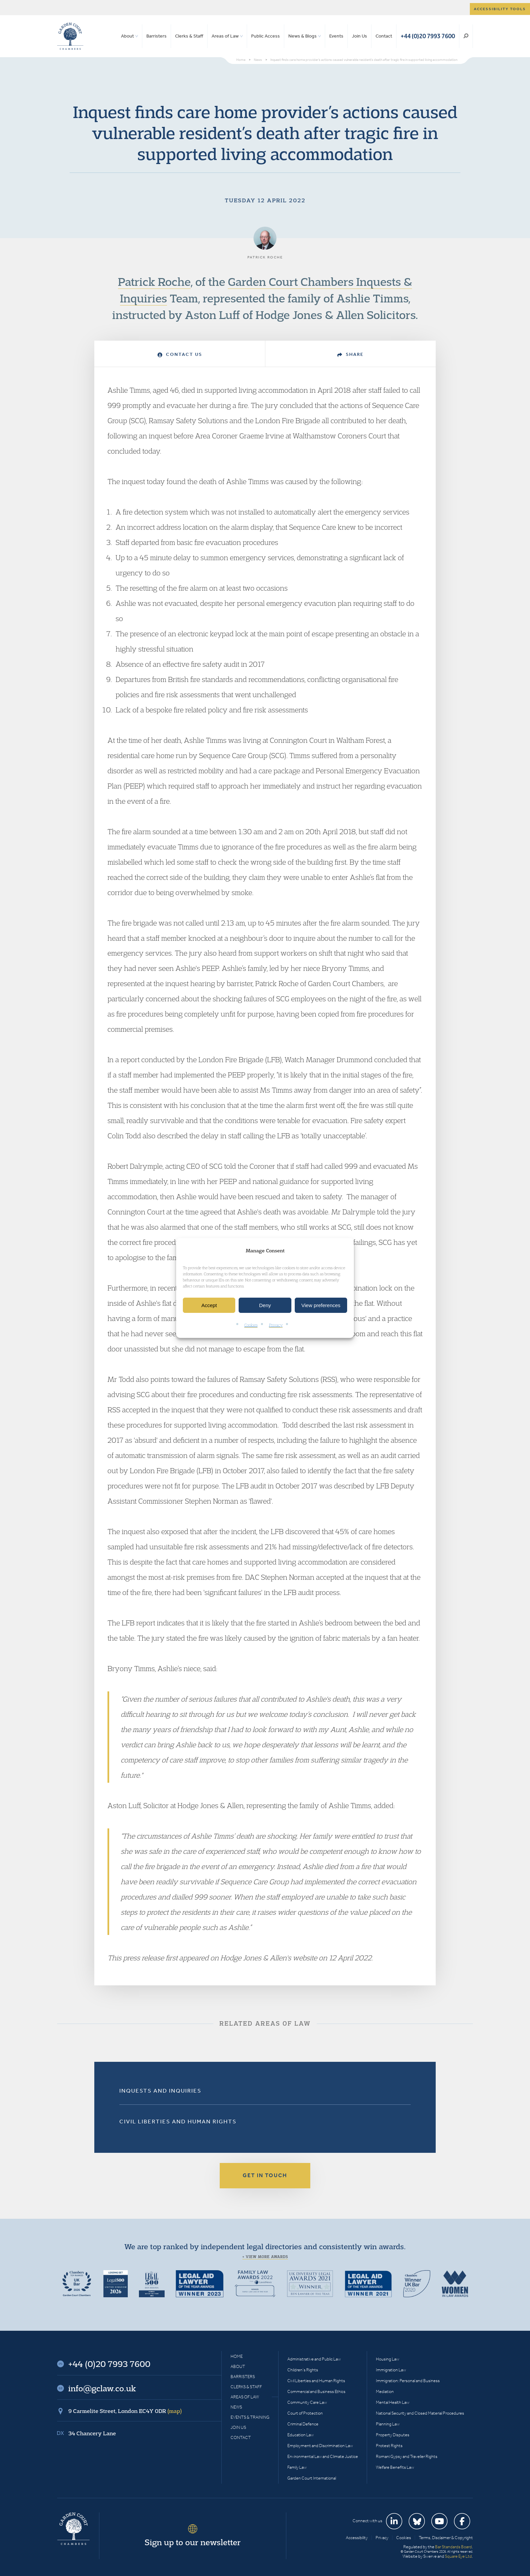  Describe the element at coordinates (322, 2456) in the screenshot. I see `Environmental Law and Climate Justice` at that location.